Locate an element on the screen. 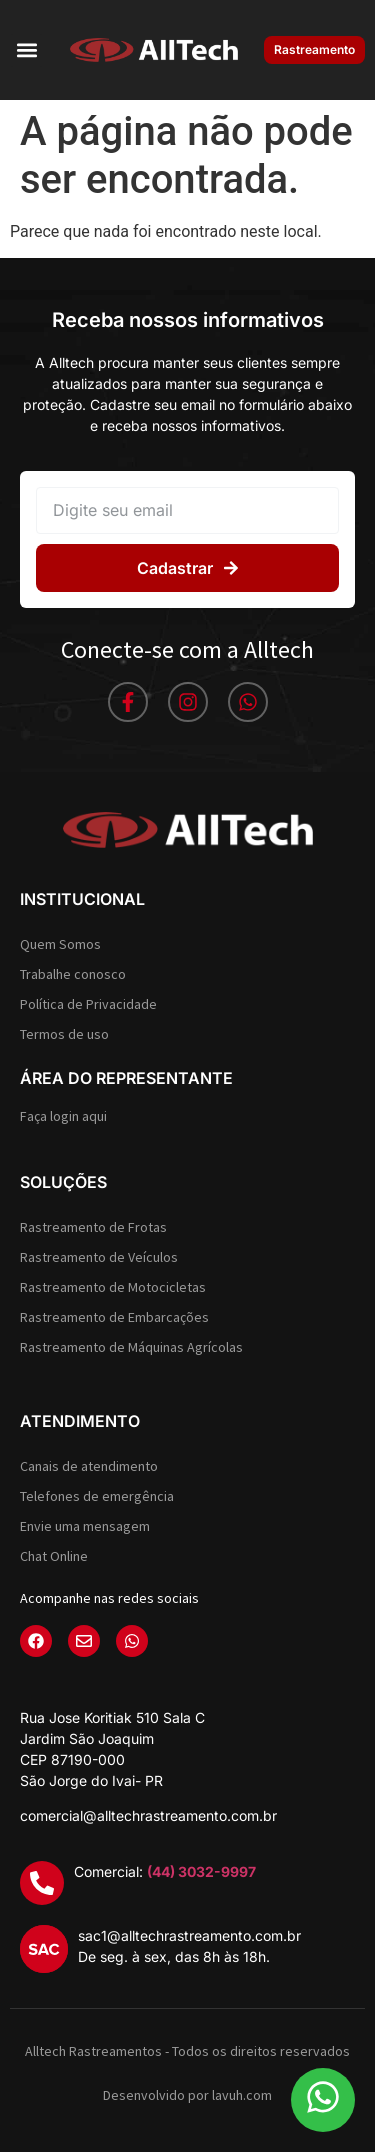 The height and width of the screenshot is (2152, 375). Rastreamento de Frotas is located at coordinates (93, 1227).